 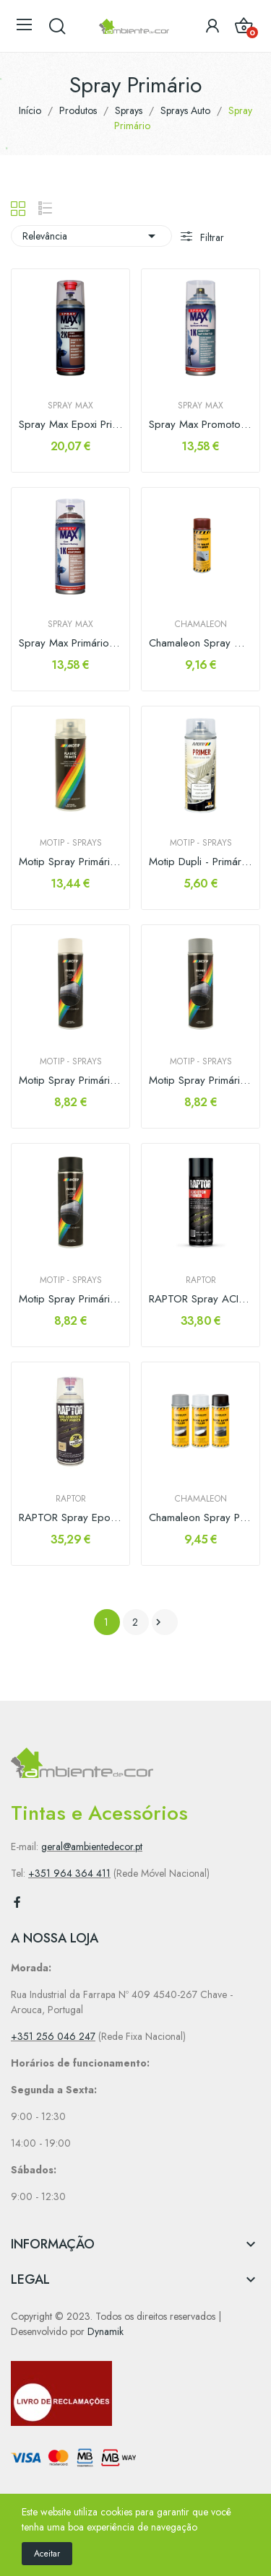 I want to click on Motip Spray Primário Preto 500ml, so click(x=70, y=1299).